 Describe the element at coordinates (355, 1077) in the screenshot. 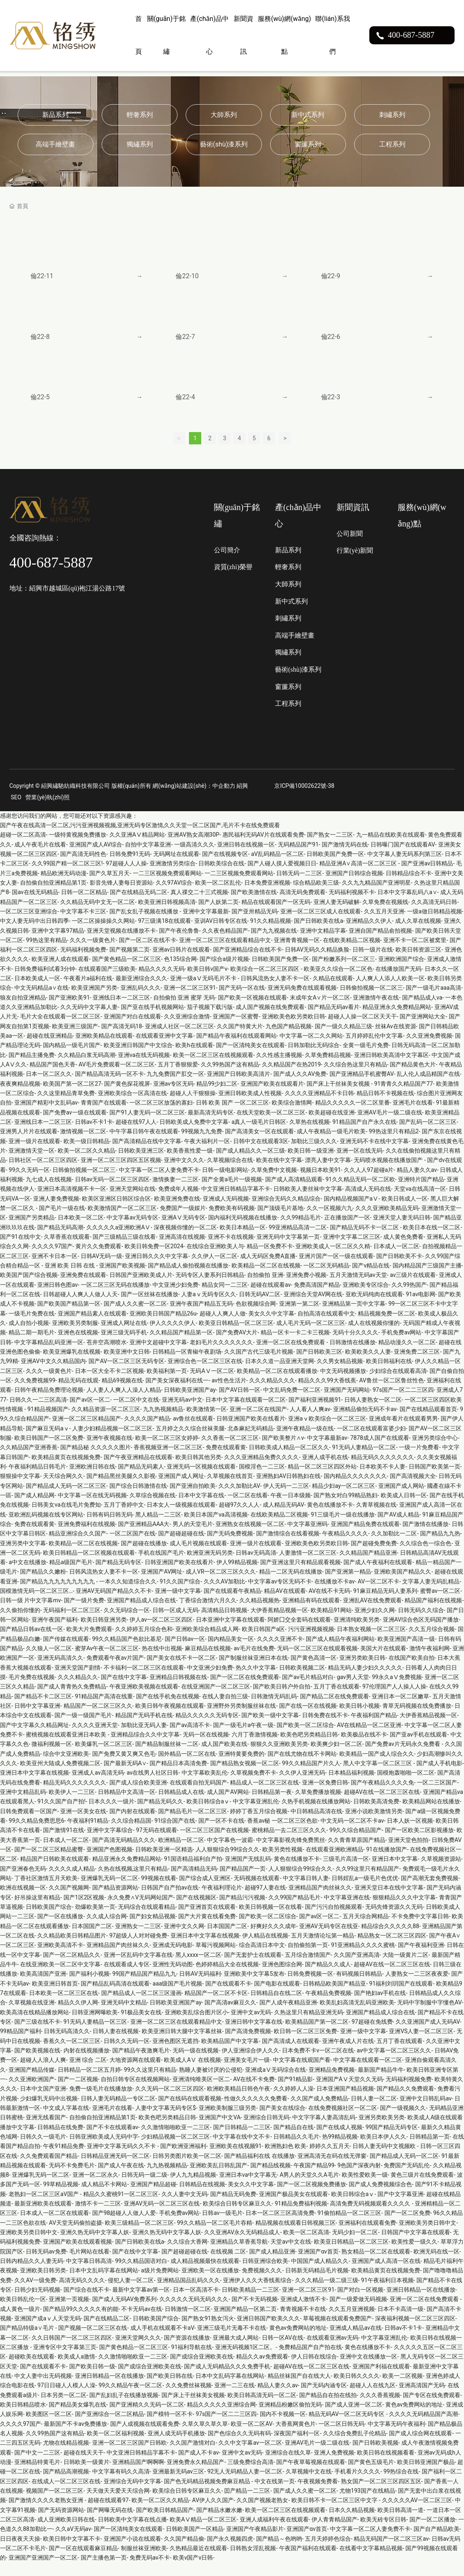

I see `久久综合热这里只有精品` at that location.